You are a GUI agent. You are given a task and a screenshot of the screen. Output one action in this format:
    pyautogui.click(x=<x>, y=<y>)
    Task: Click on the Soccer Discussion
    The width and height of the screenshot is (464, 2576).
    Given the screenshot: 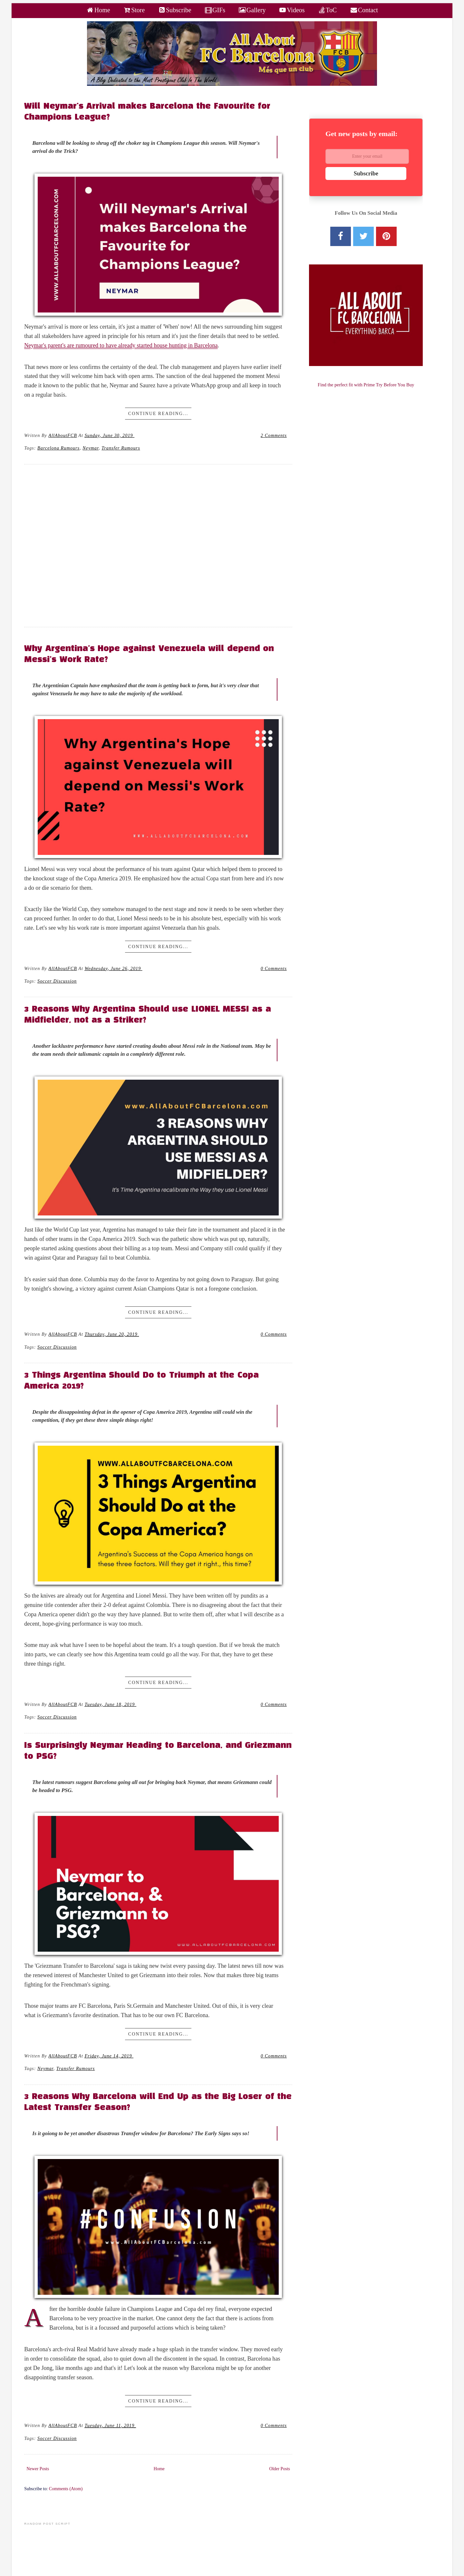 What is the action you would take?
    pyautogui.click(x=57, y=981)
    